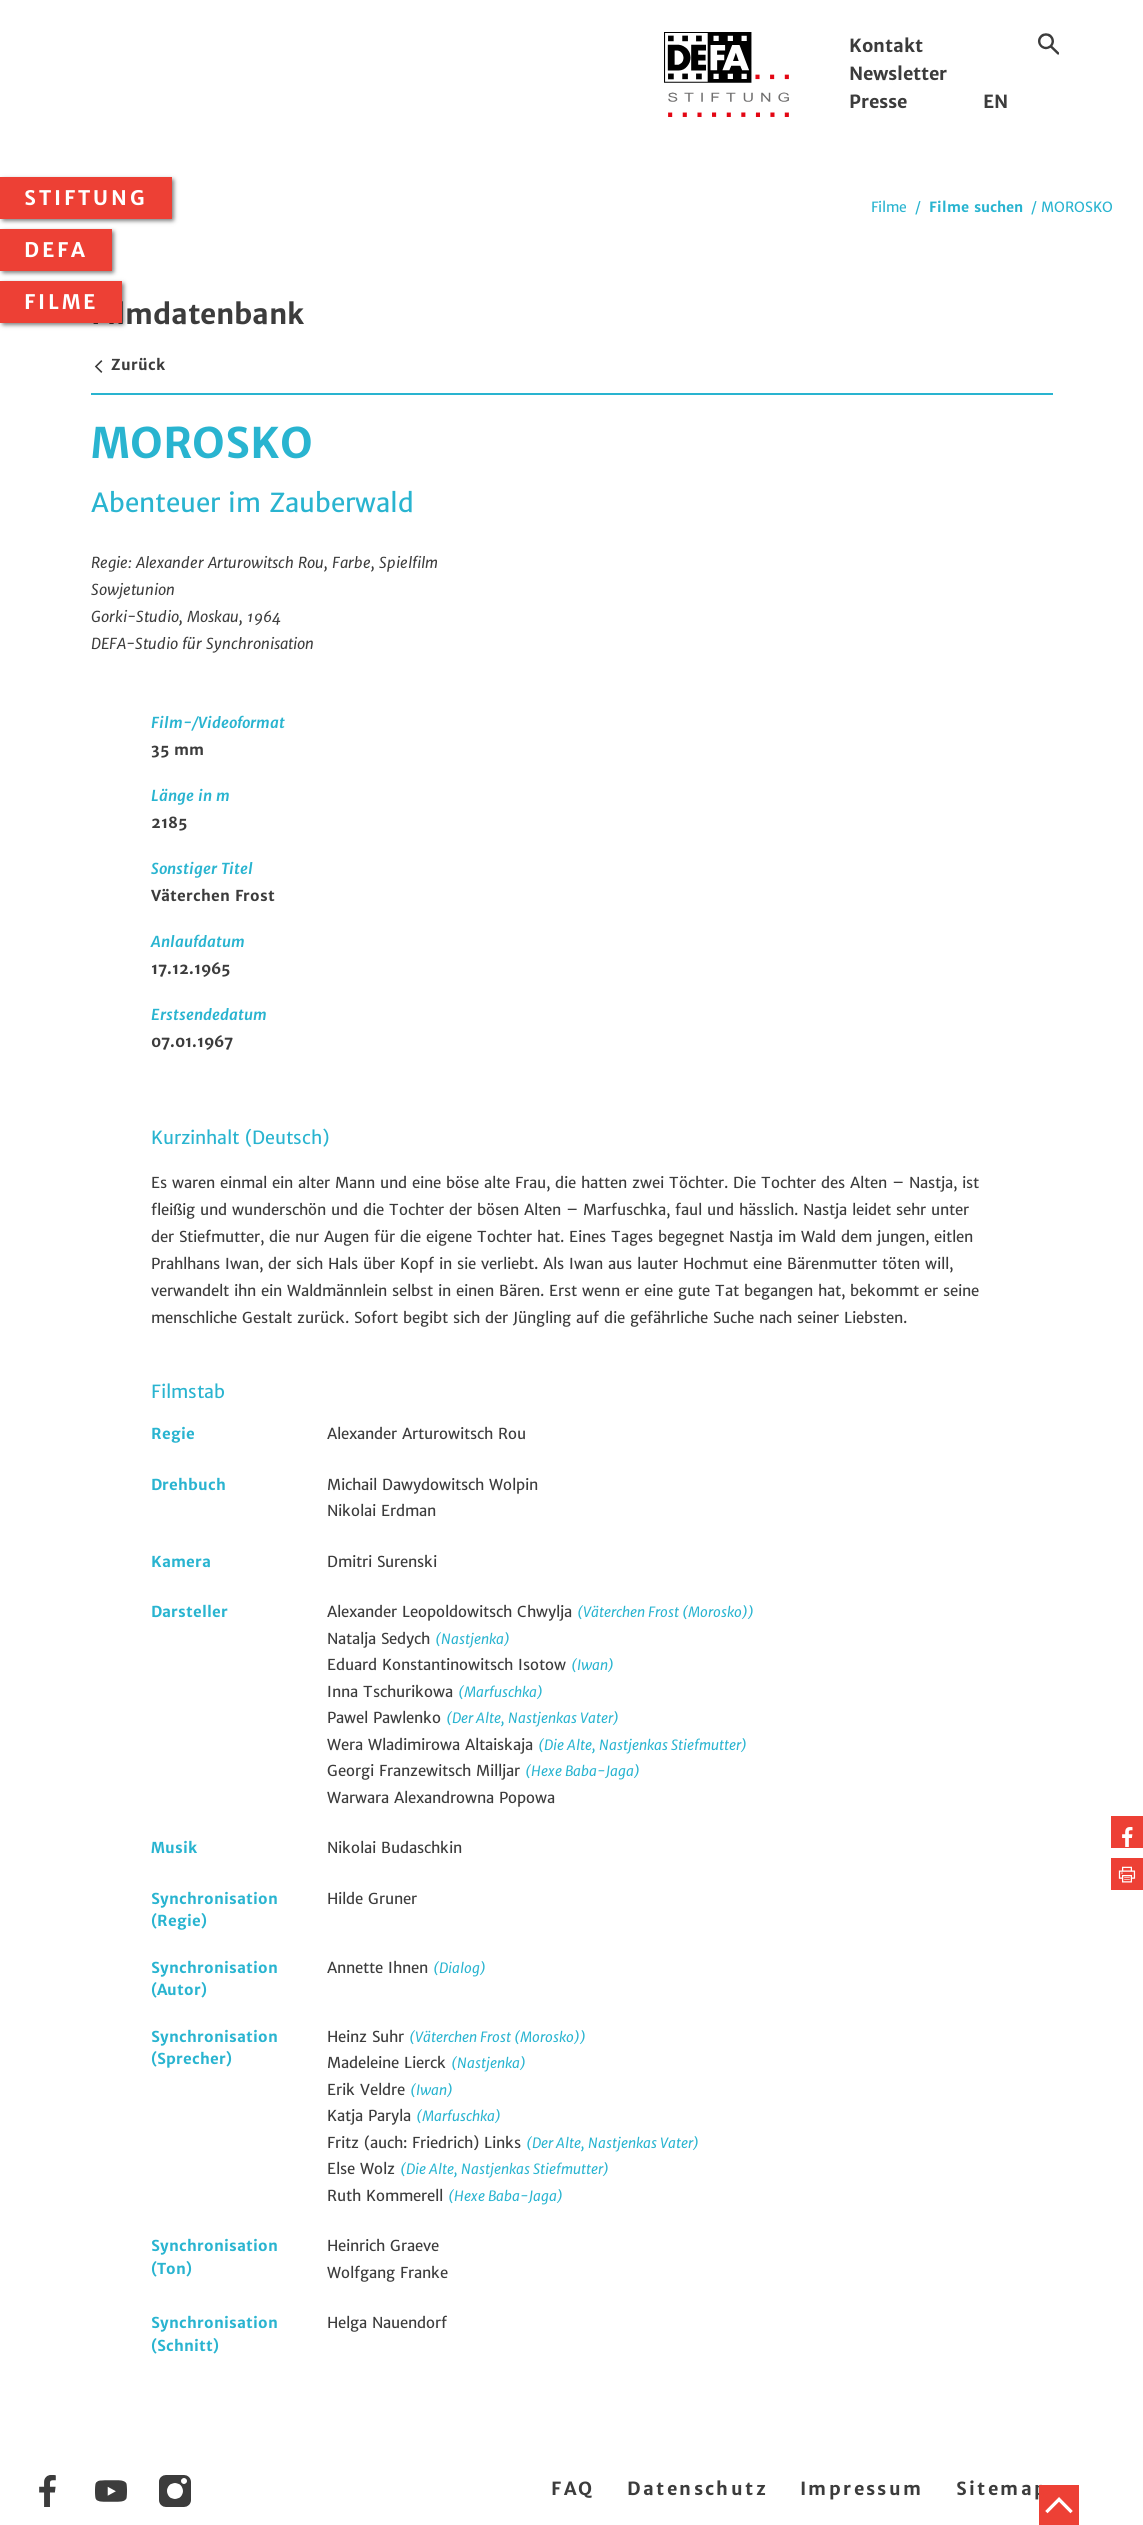 This screenshot has height=2525, width=1143. Describe the element at coordinates (995, 101) in the screenshot. I see `EN` at that location.